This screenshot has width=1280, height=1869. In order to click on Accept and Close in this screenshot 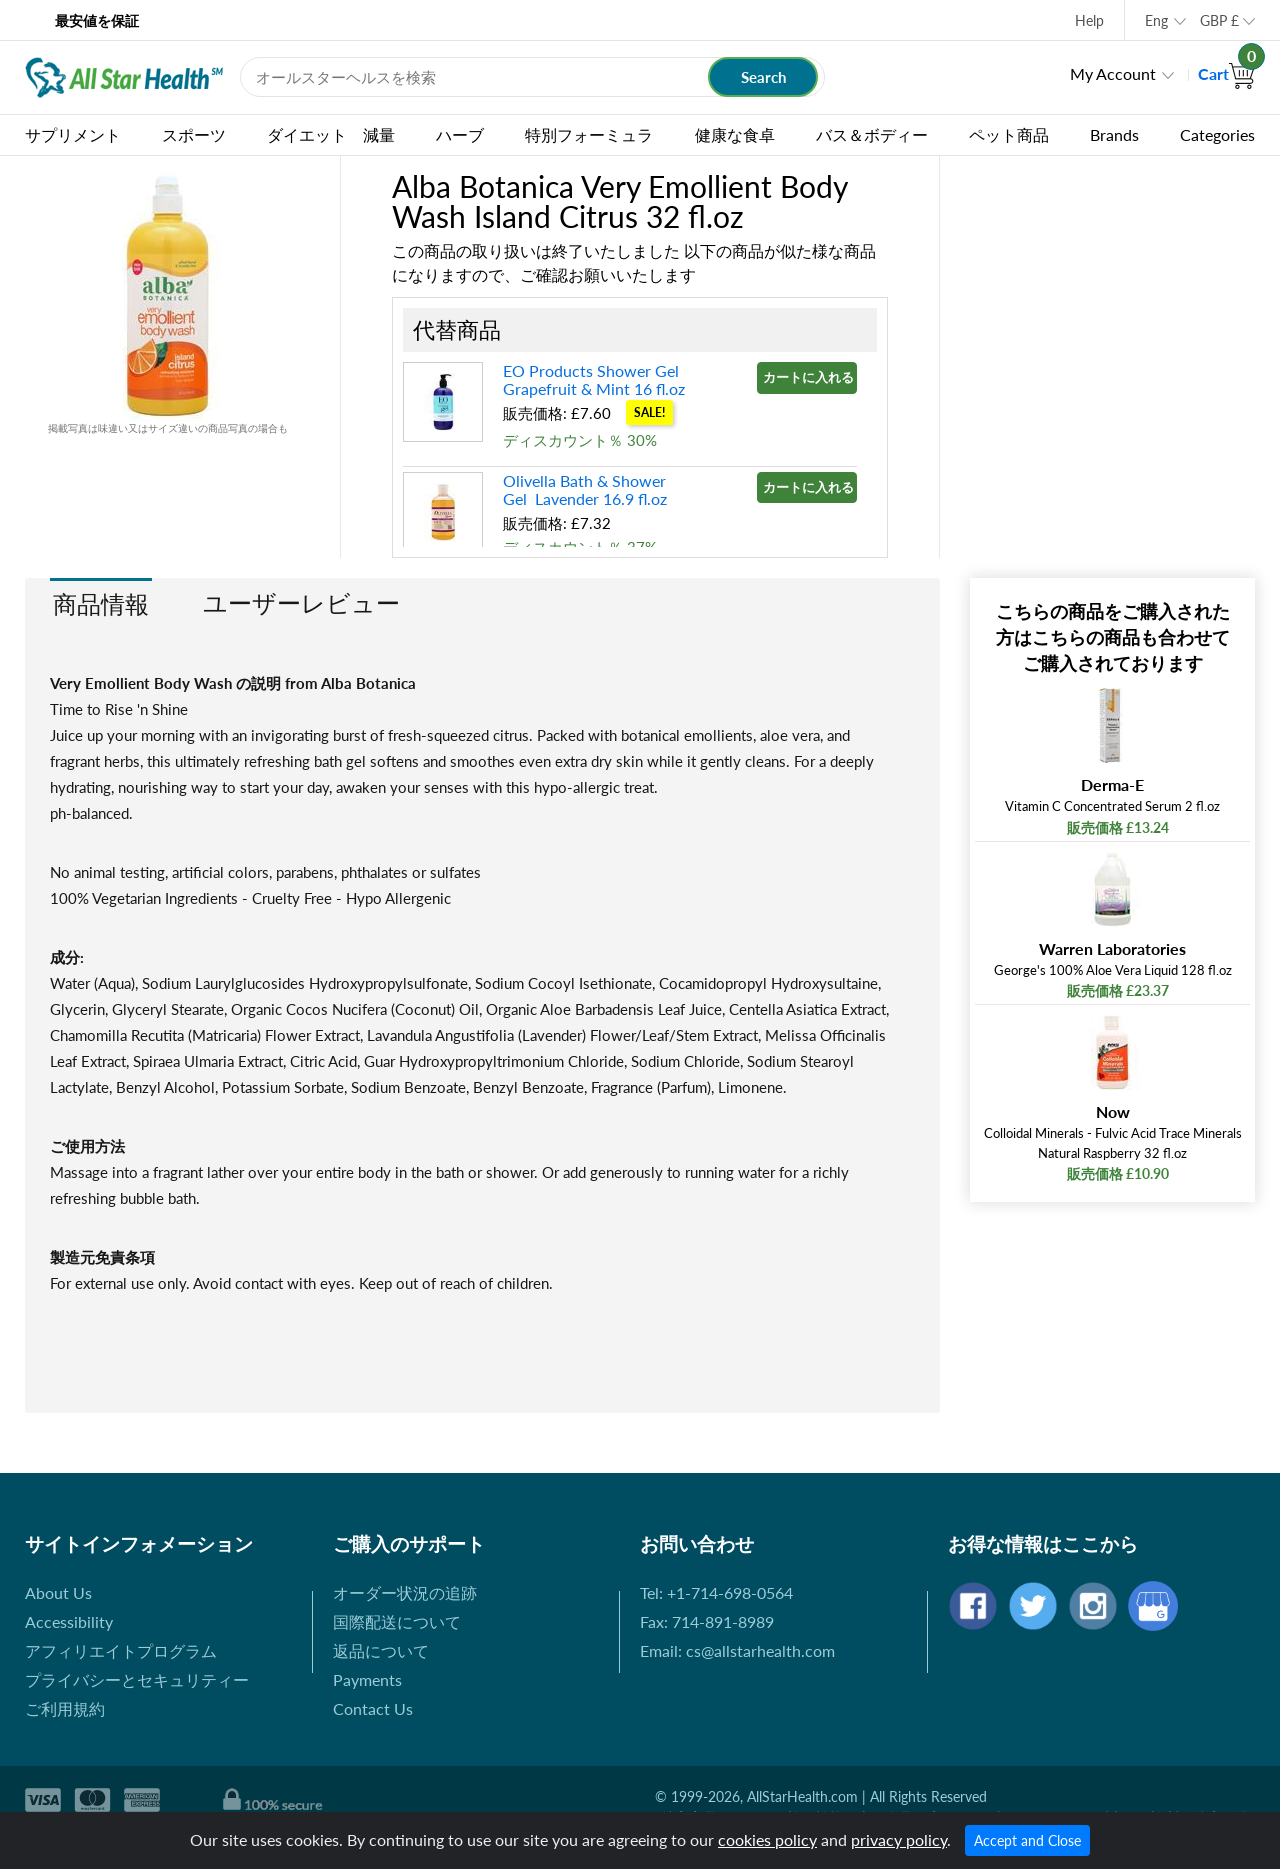, I will do `click(1027, 1840)`.